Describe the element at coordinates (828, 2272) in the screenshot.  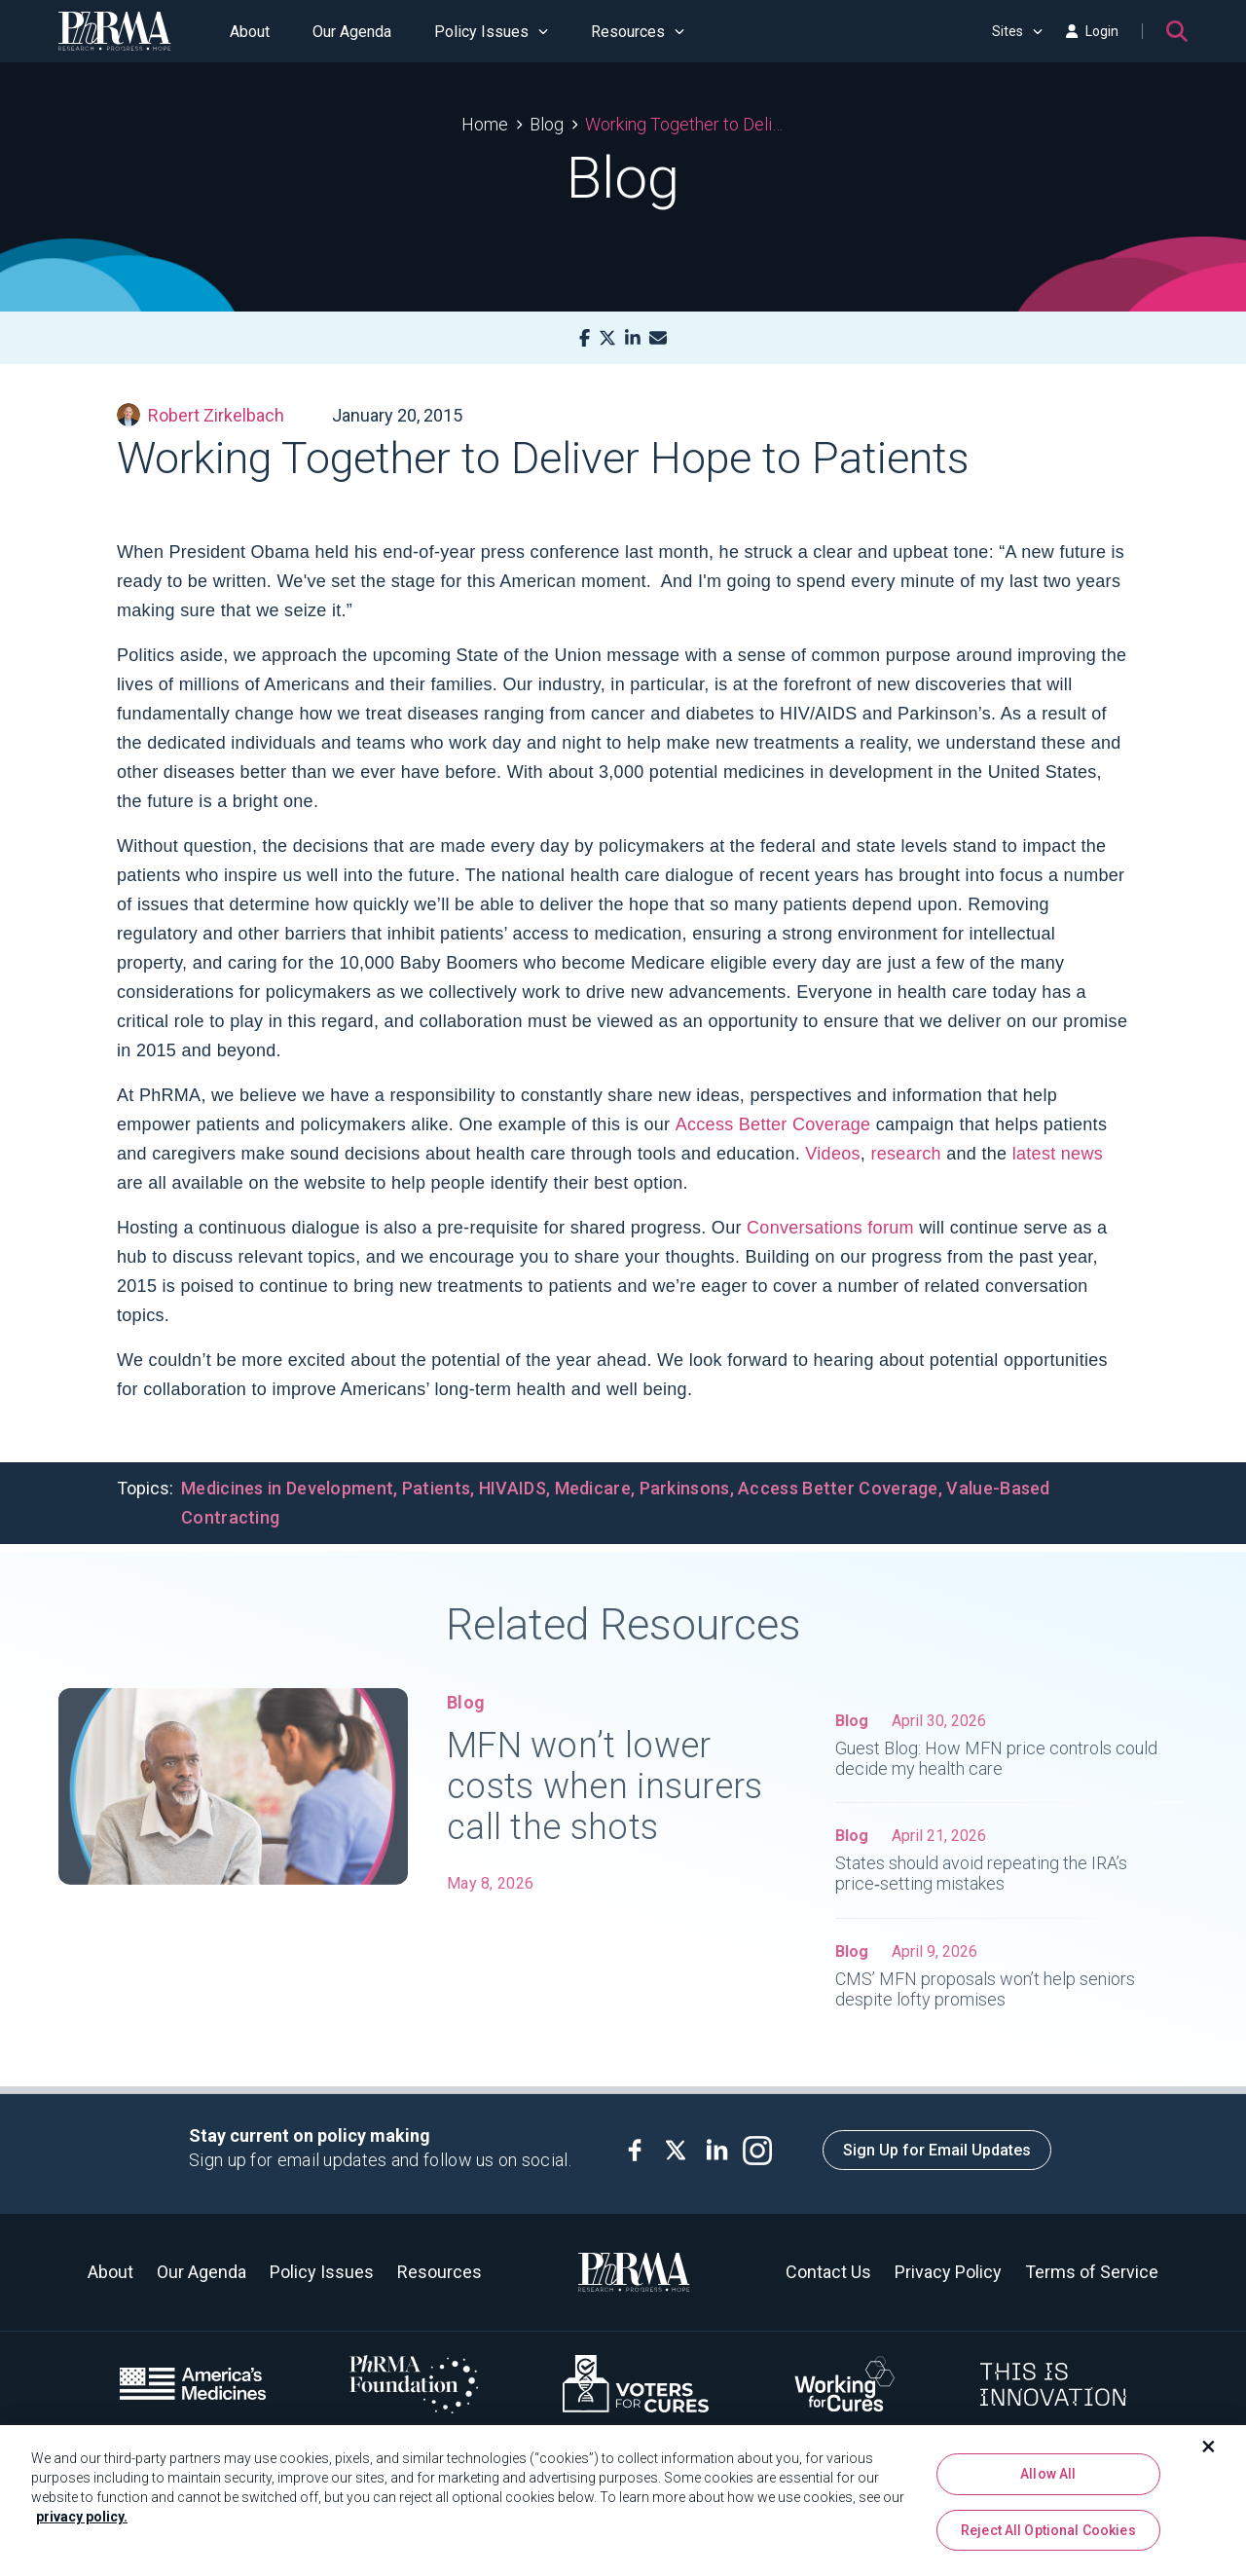
I see `Contact Us` at that location.